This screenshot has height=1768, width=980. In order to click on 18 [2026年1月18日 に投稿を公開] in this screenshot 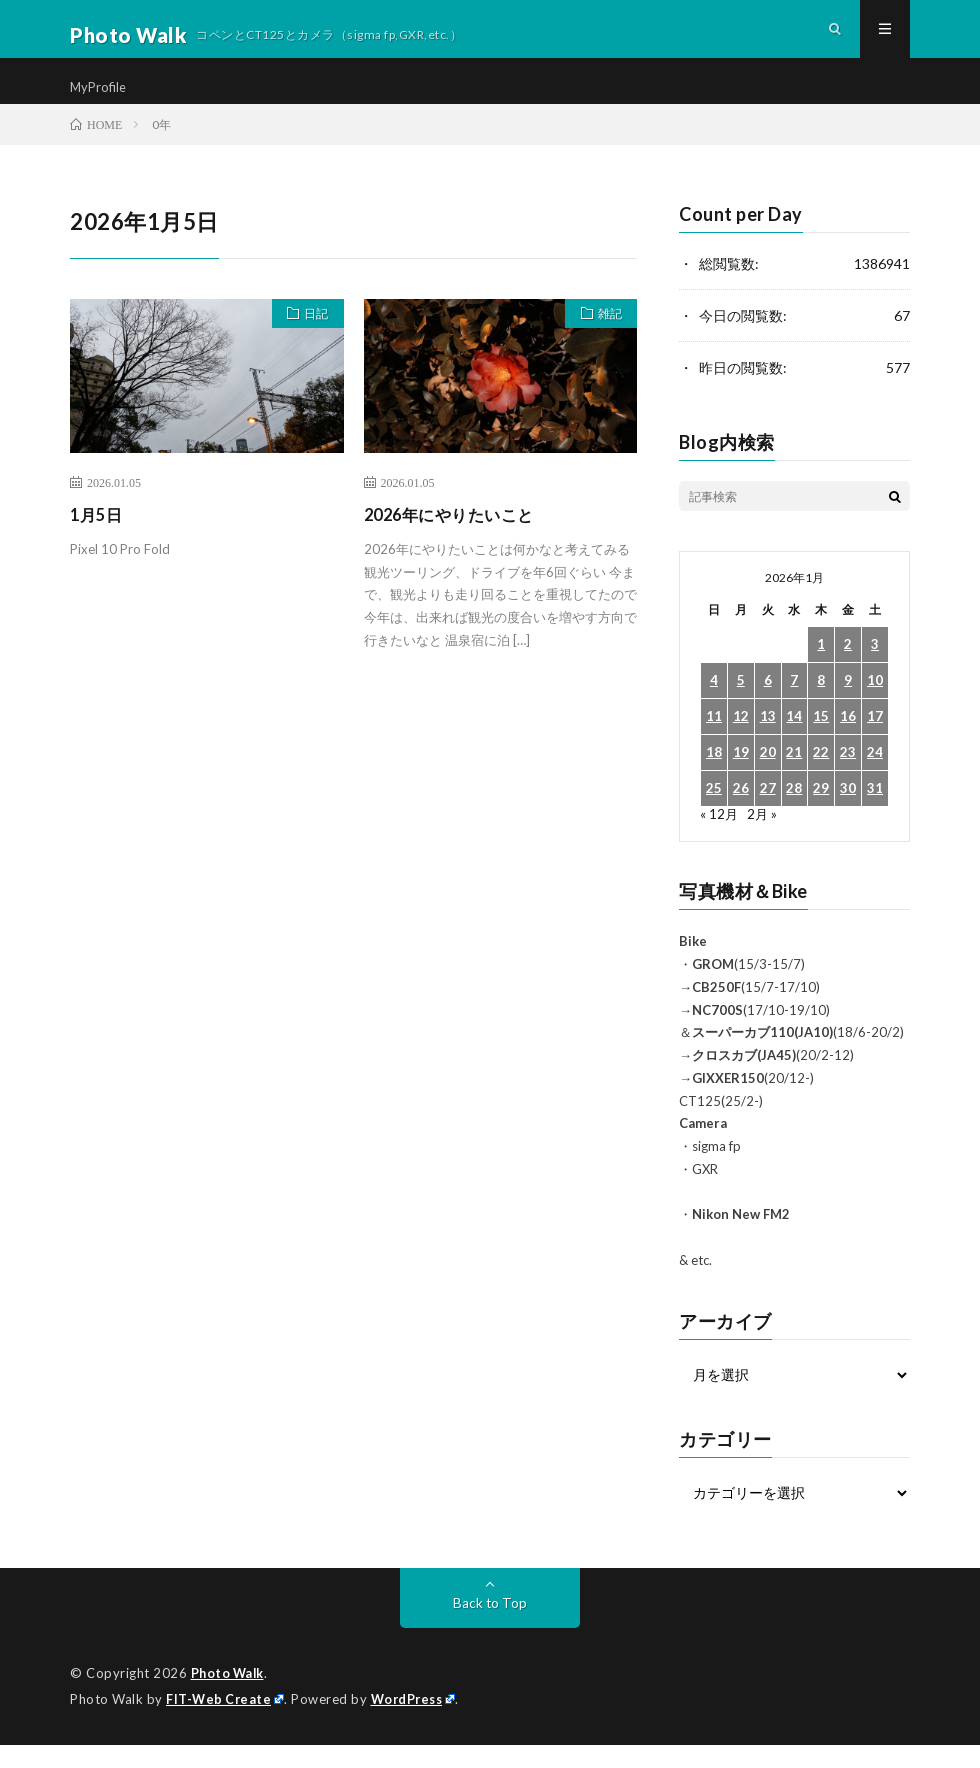, I will do `click(714, 778)`.